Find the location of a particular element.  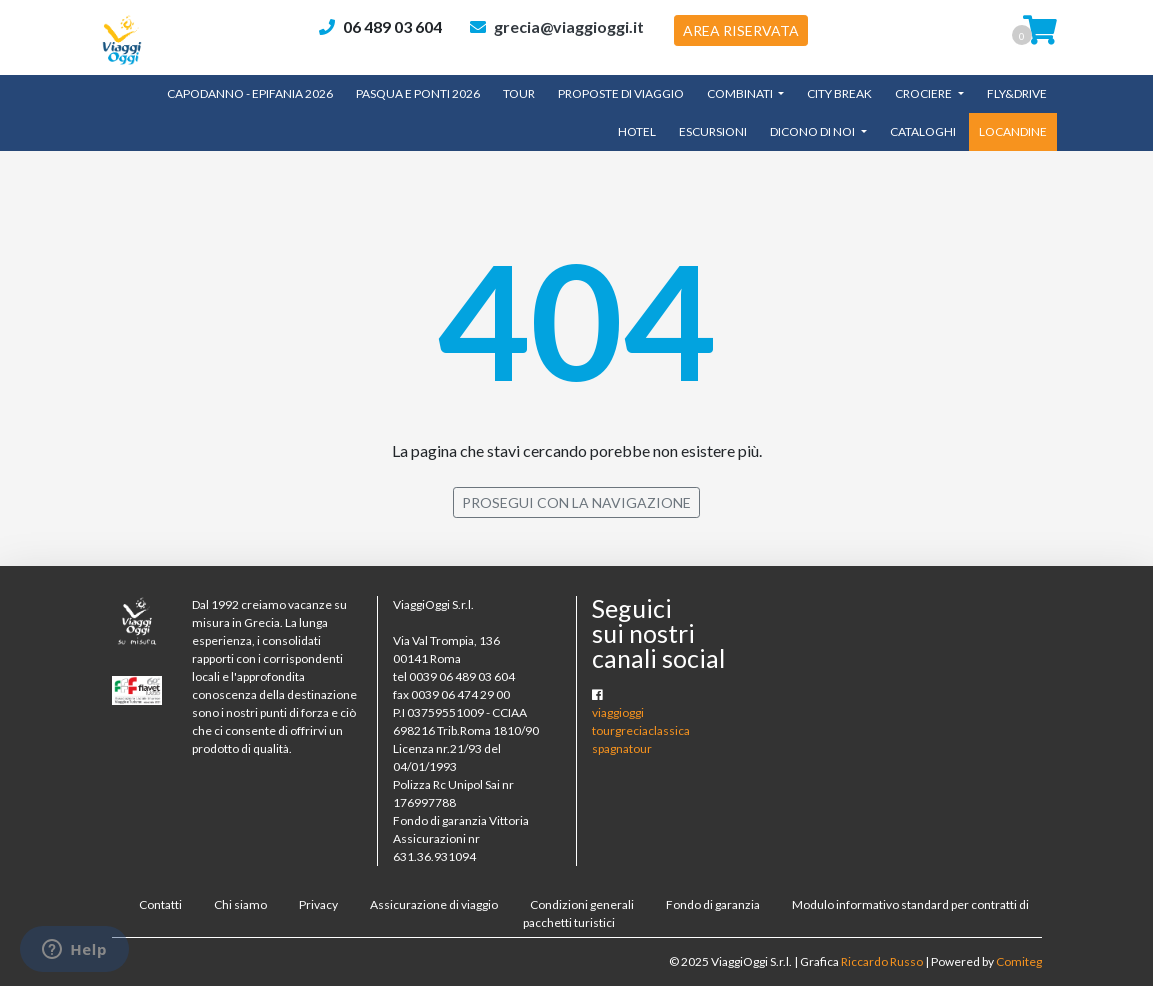

grecia@viaggioggi.it is located at coordinates (569, 26).